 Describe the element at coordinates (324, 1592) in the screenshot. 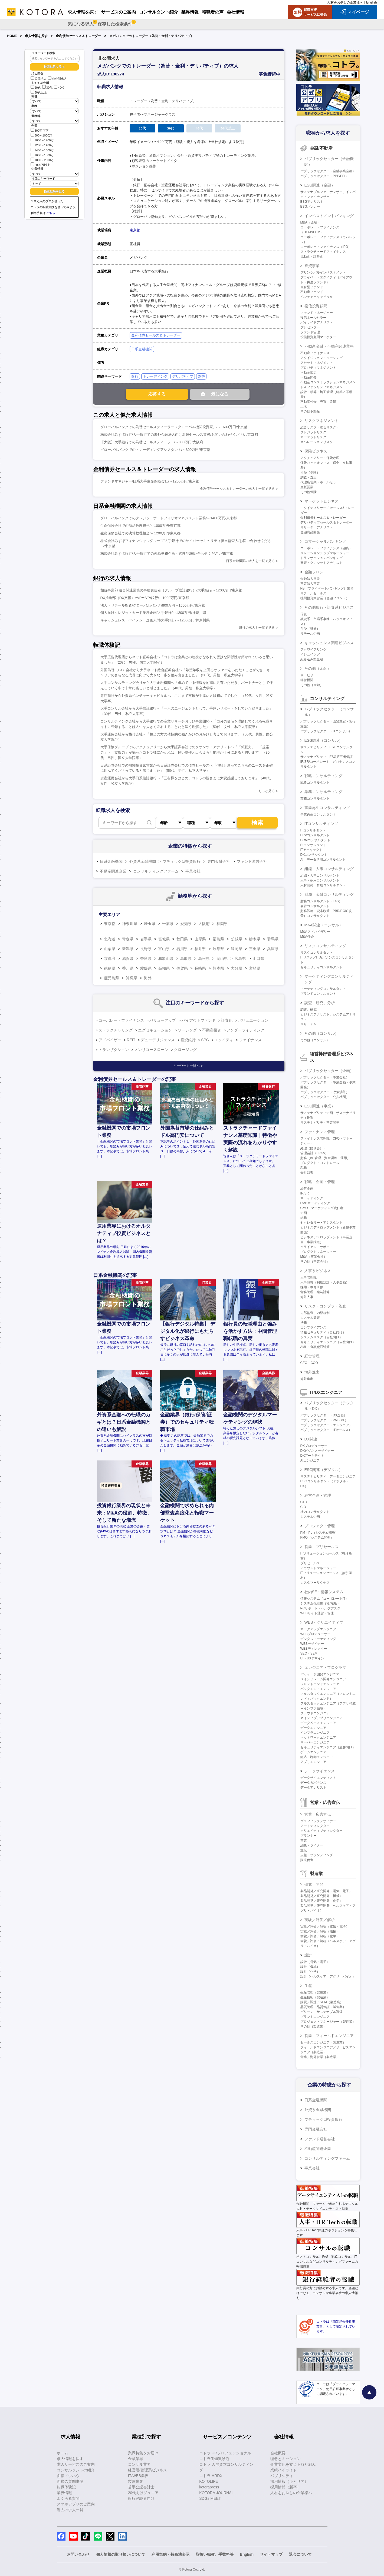

I see `社内SE・情報システム` at that location.